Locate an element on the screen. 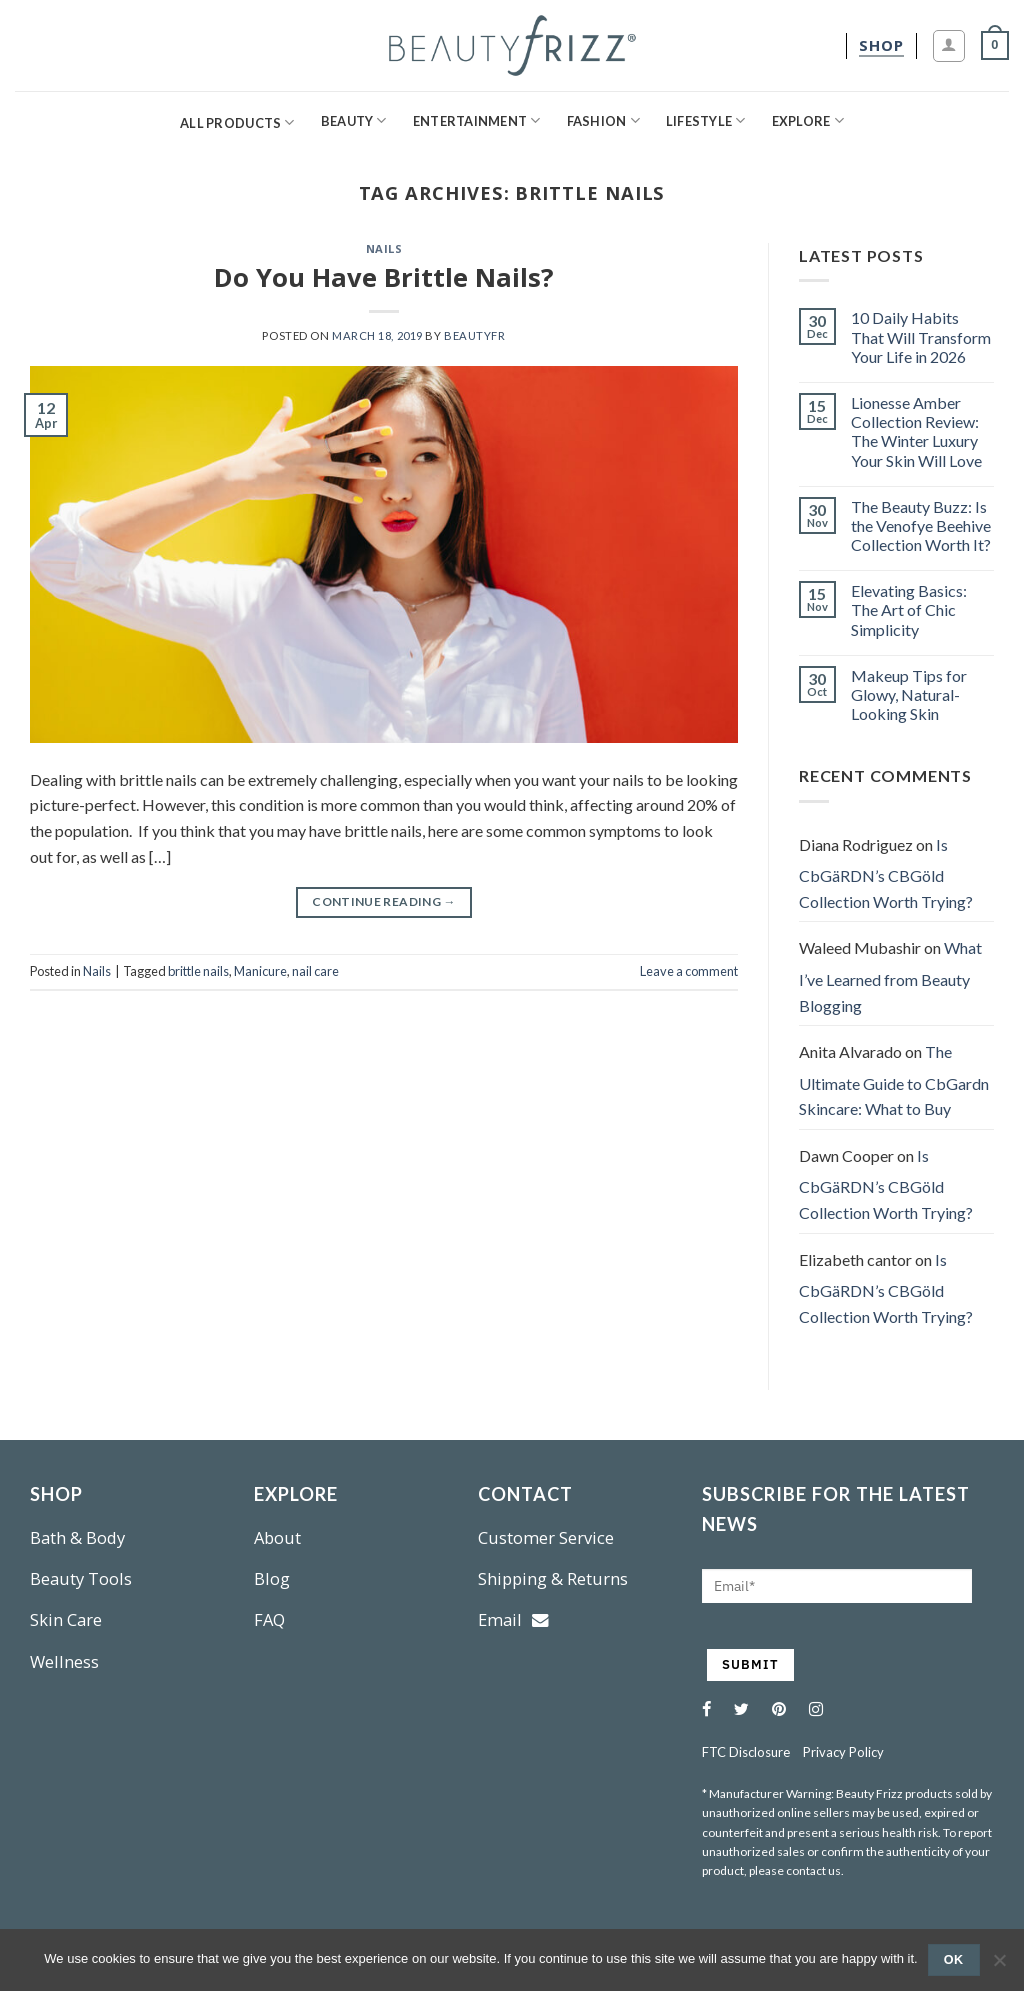 This screenshot has width=1024, height=1991. FTC Disclosure is located at coordinates (746, 1752).